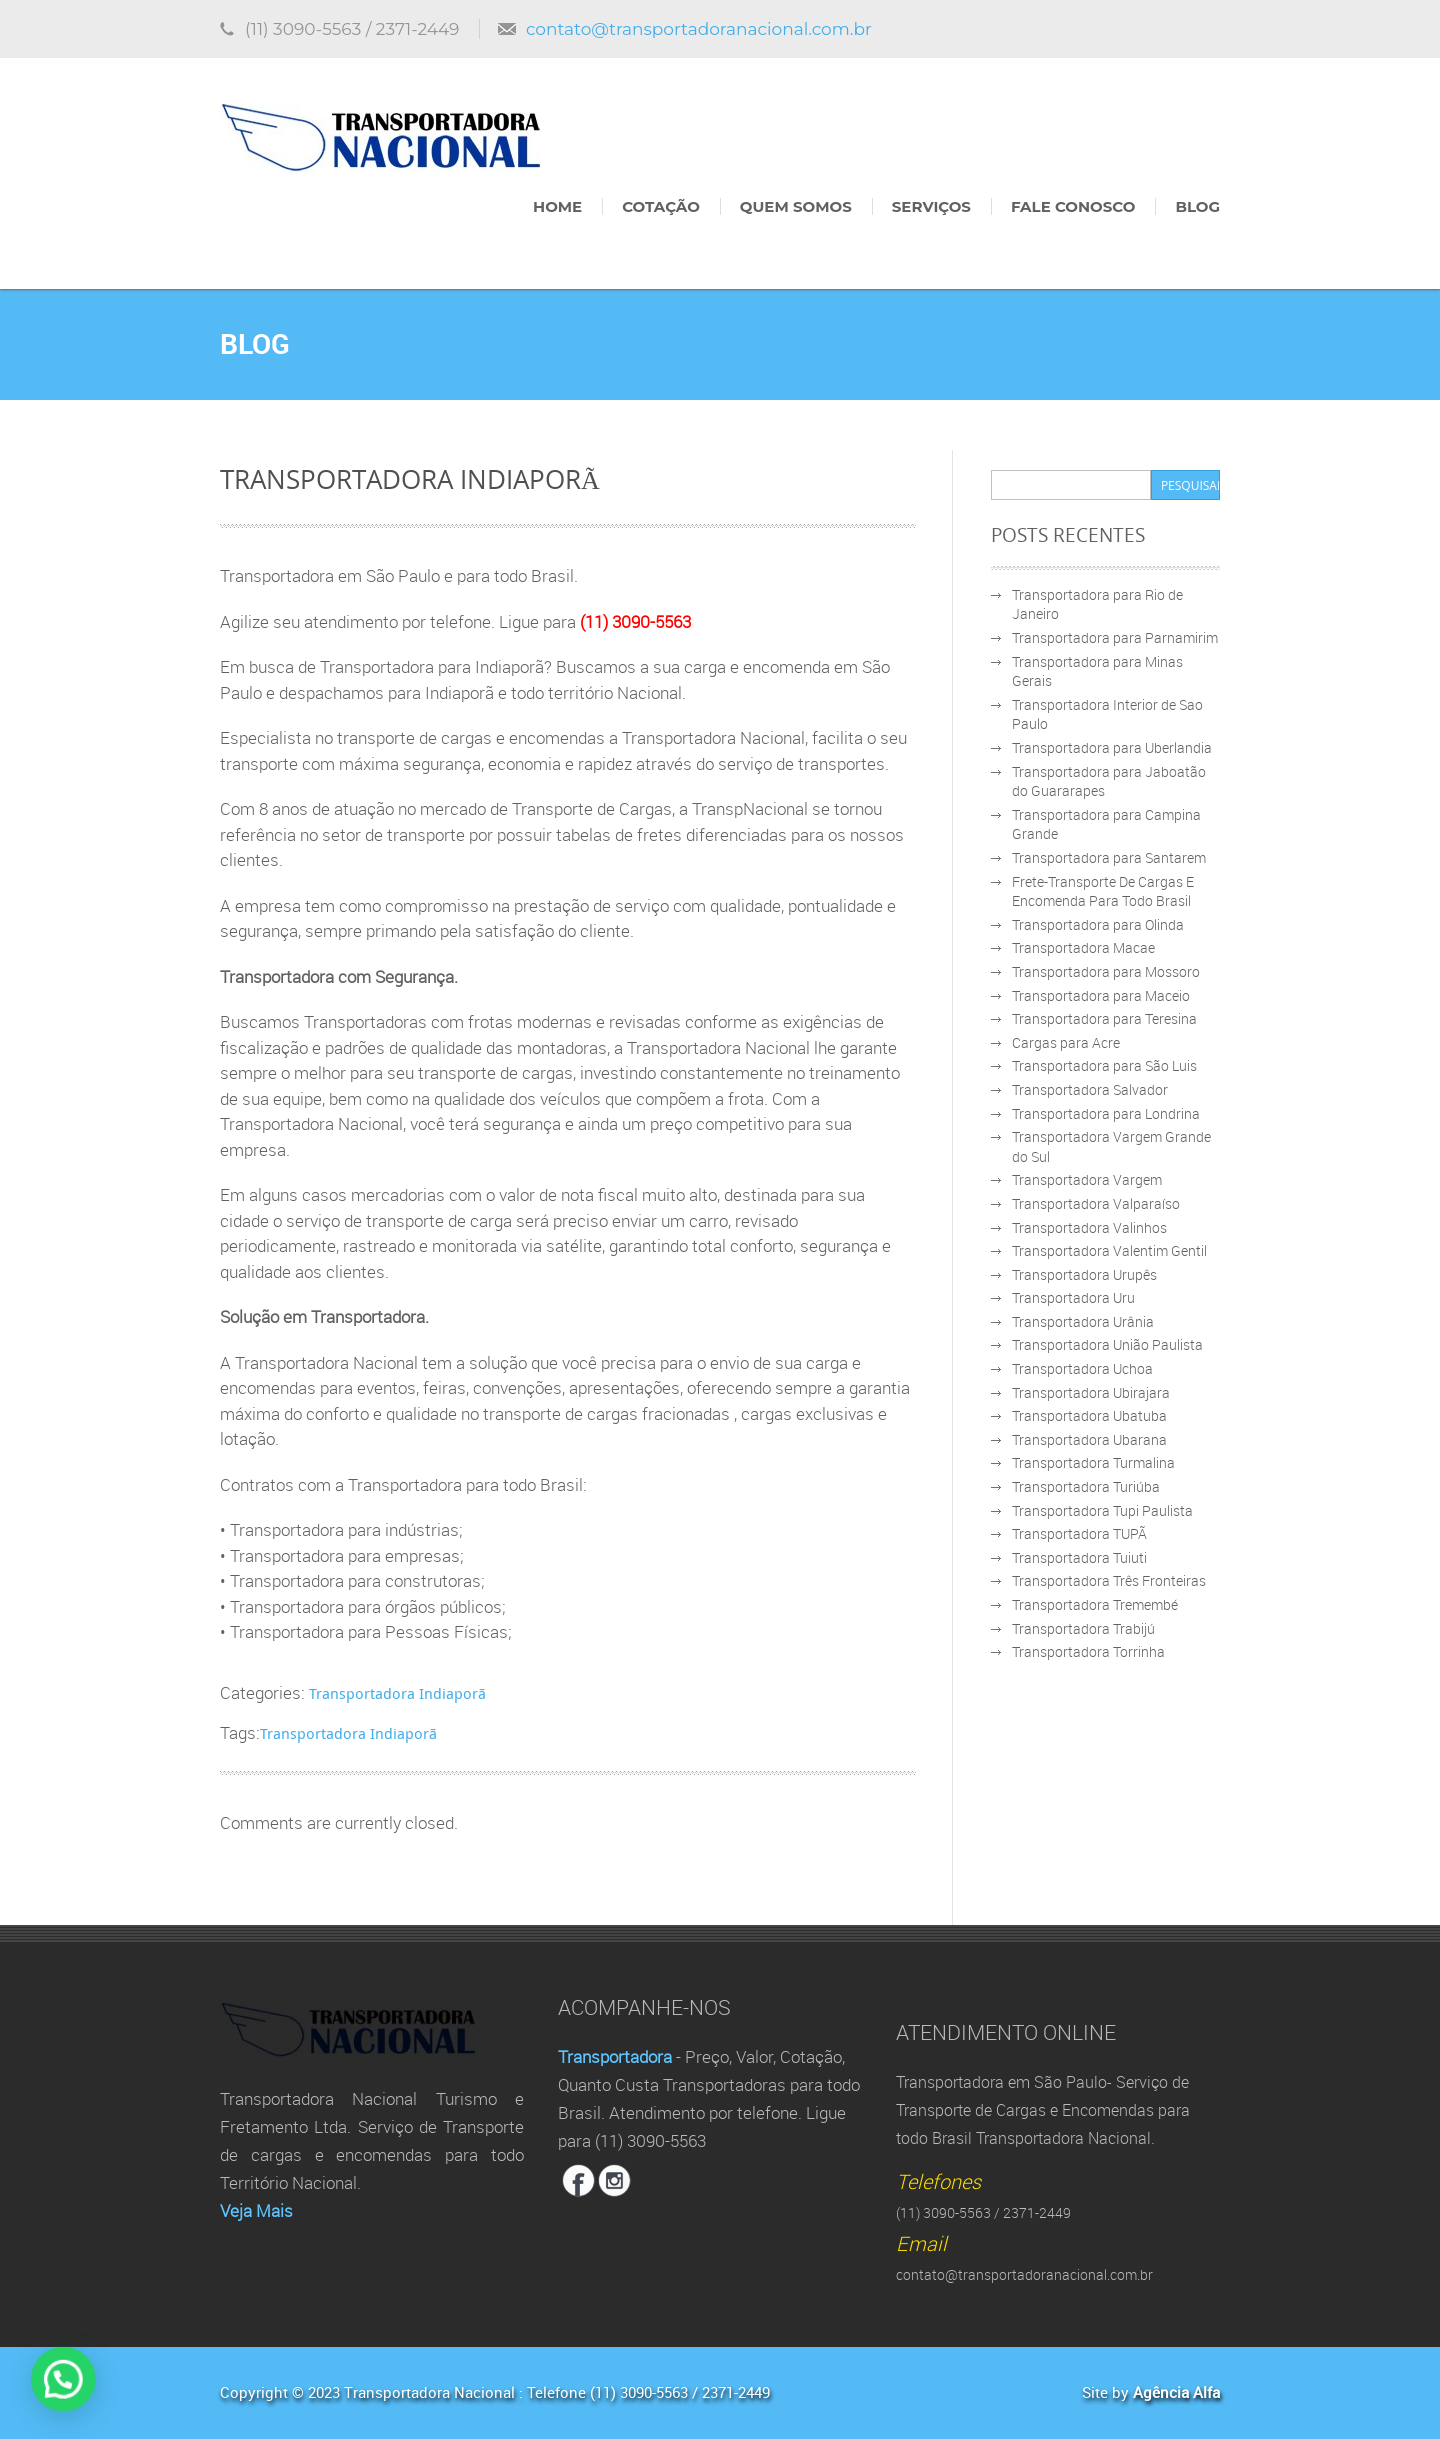 This screenshot has height=2439, width=1440. What do you see at coordinates (699, 29) in the screenshot?
I see `contato@transportadoranacional.com.br` at bounding box center [699, 29].